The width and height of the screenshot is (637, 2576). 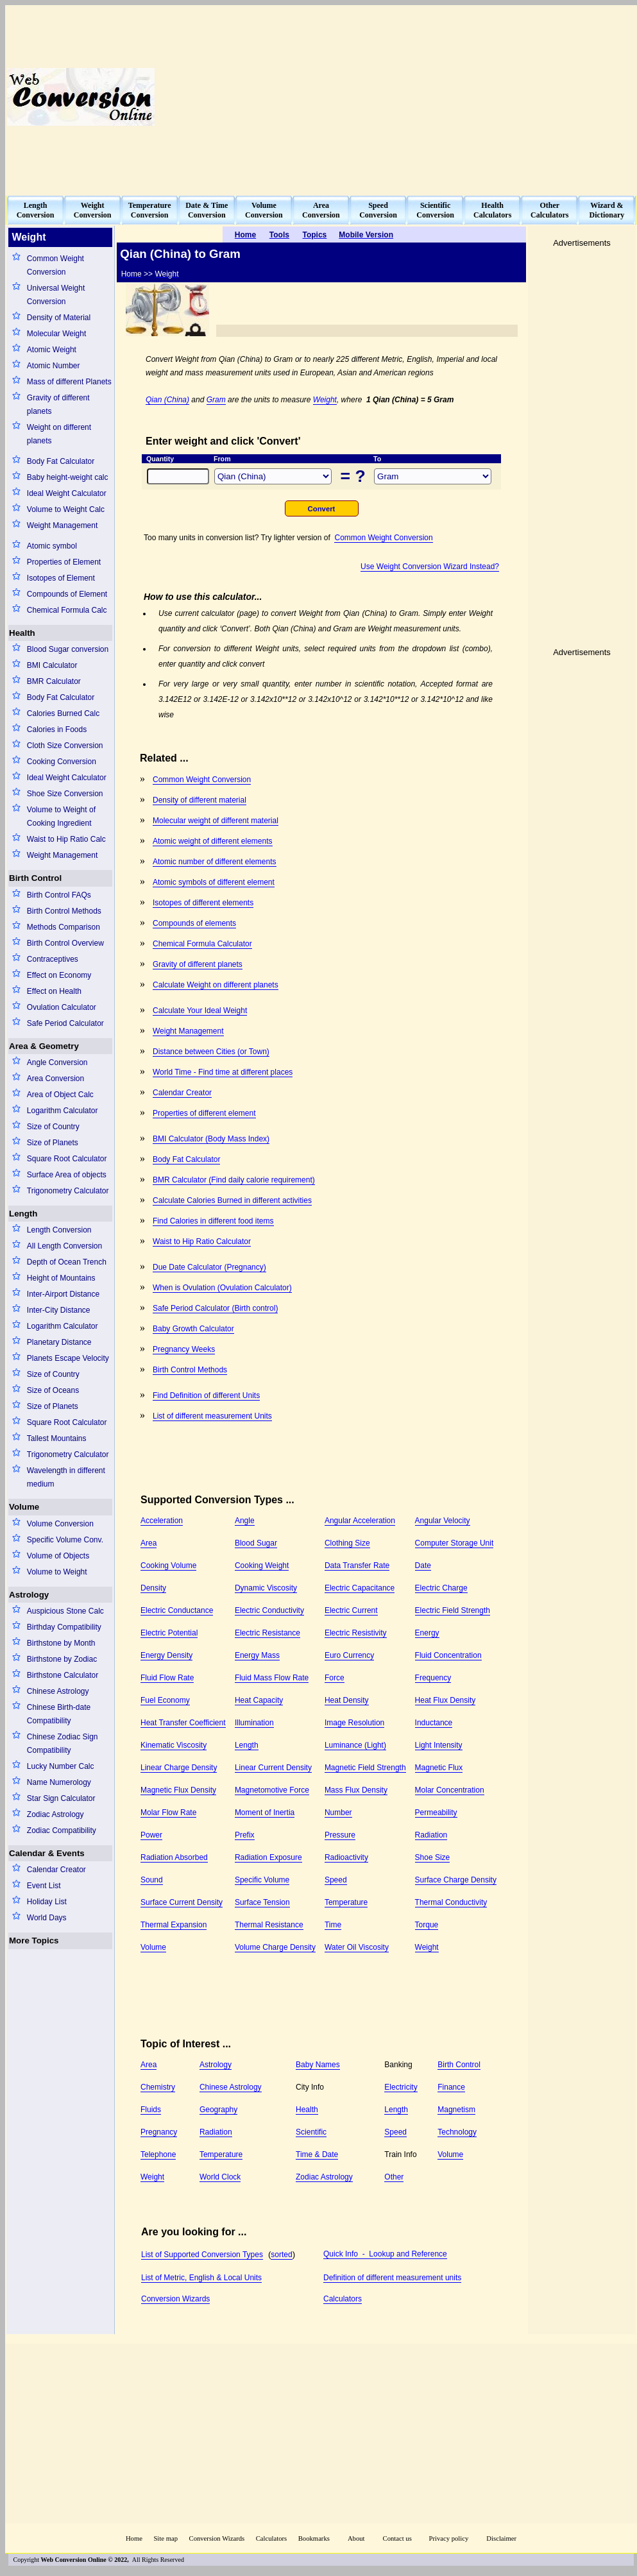 I want to click on Light Intensity, so click(x=439, y=1745).